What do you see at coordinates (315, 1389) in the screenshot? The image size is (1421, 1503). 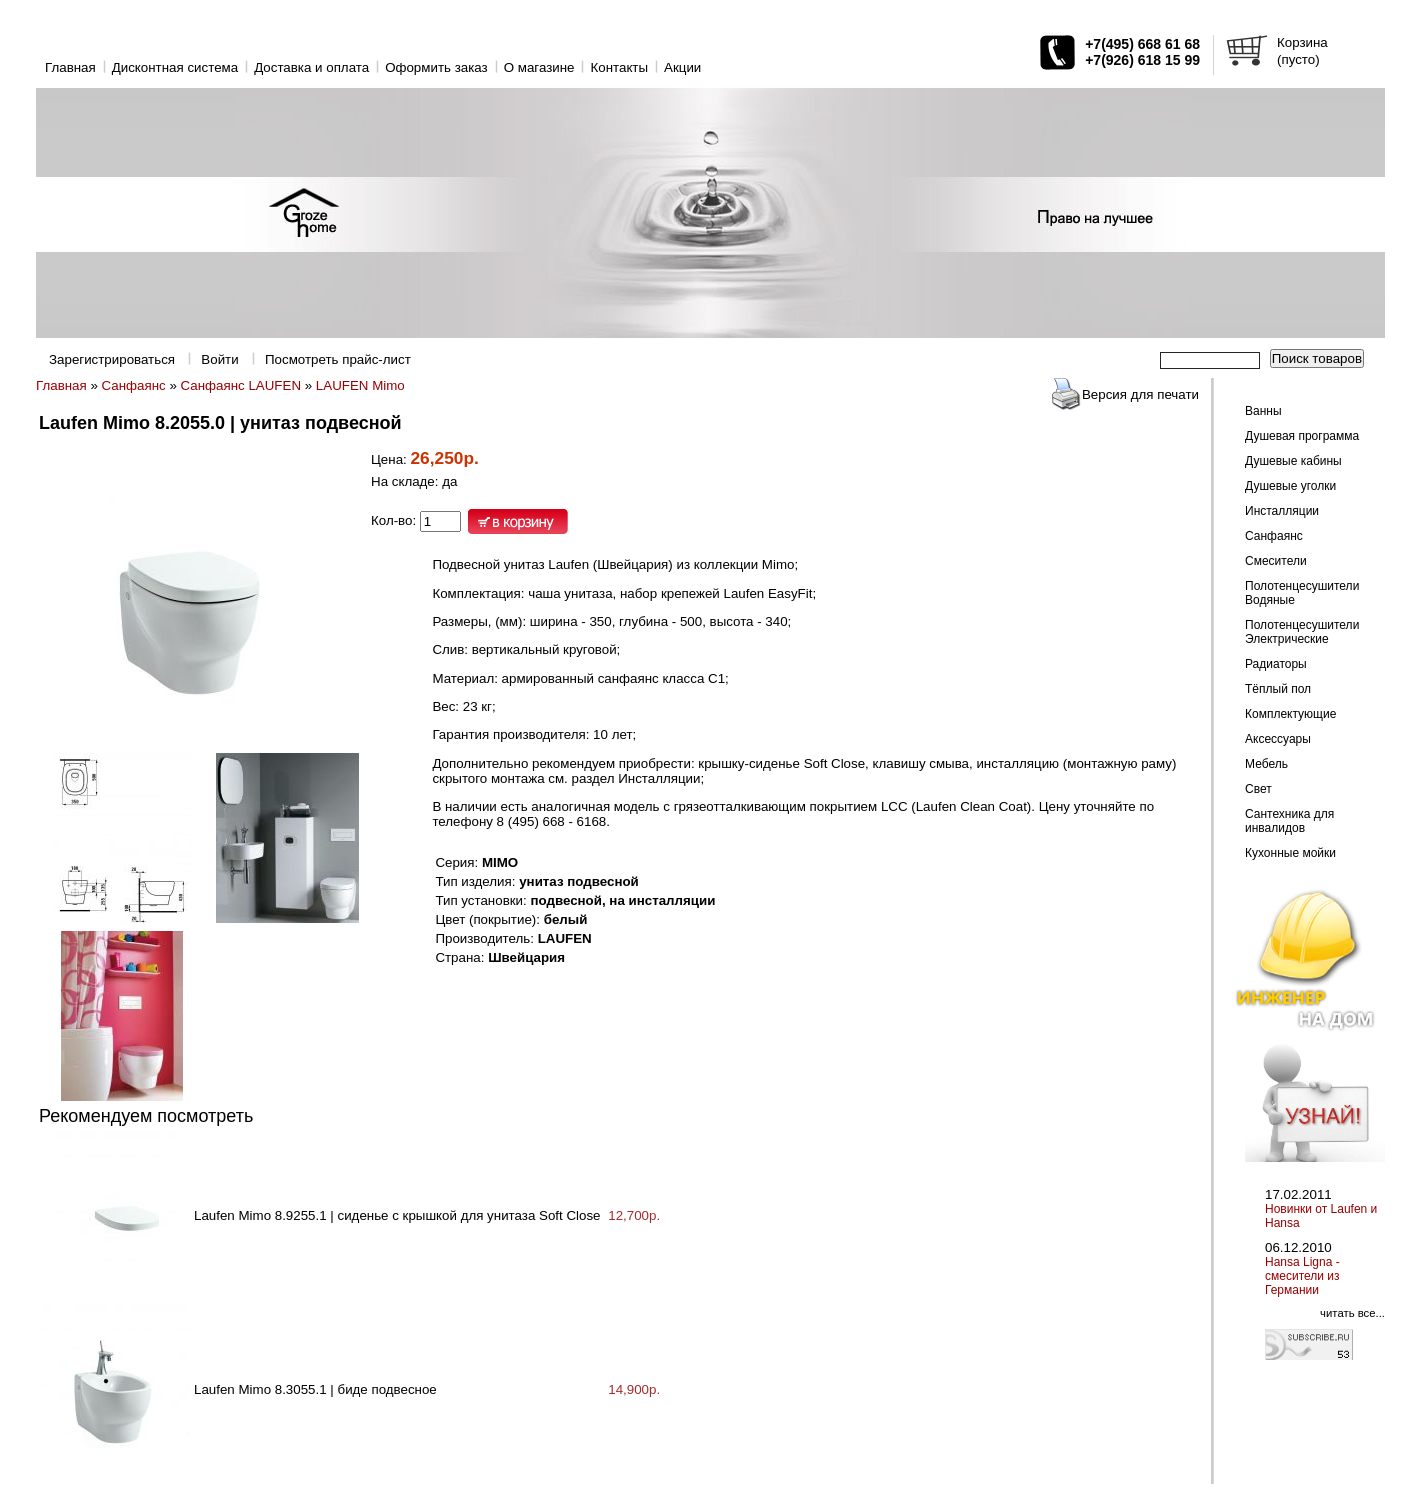 I see `Laufen Mimo 8.3055.1 | биде подвесное` at bounding box center [315, 1389].